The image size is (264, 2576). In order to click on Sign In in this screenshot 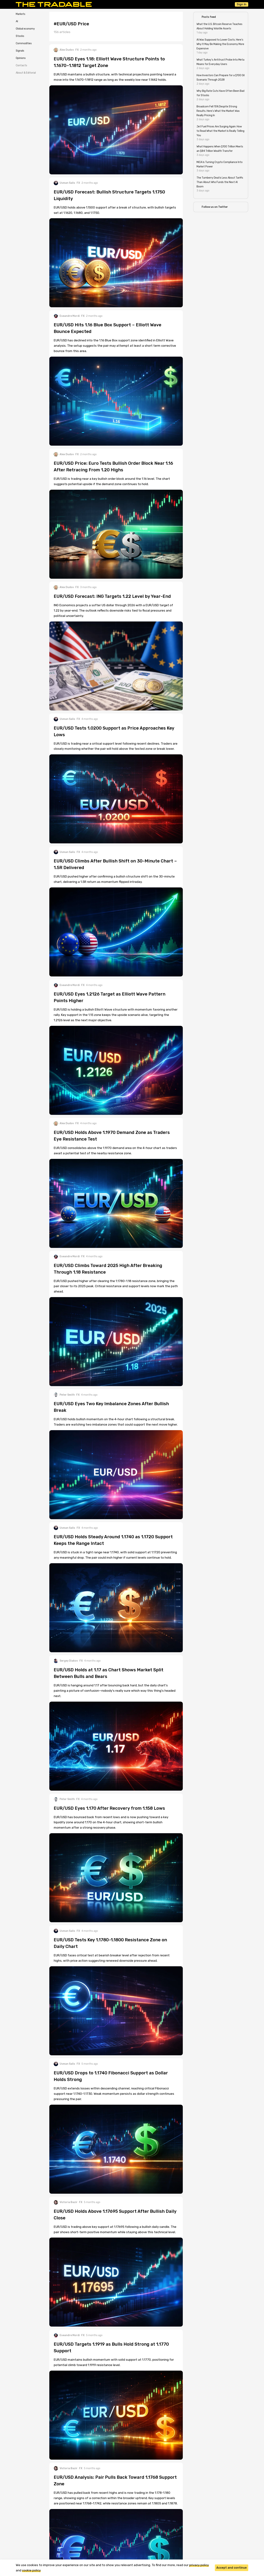, I will do `click(241, 4)`.